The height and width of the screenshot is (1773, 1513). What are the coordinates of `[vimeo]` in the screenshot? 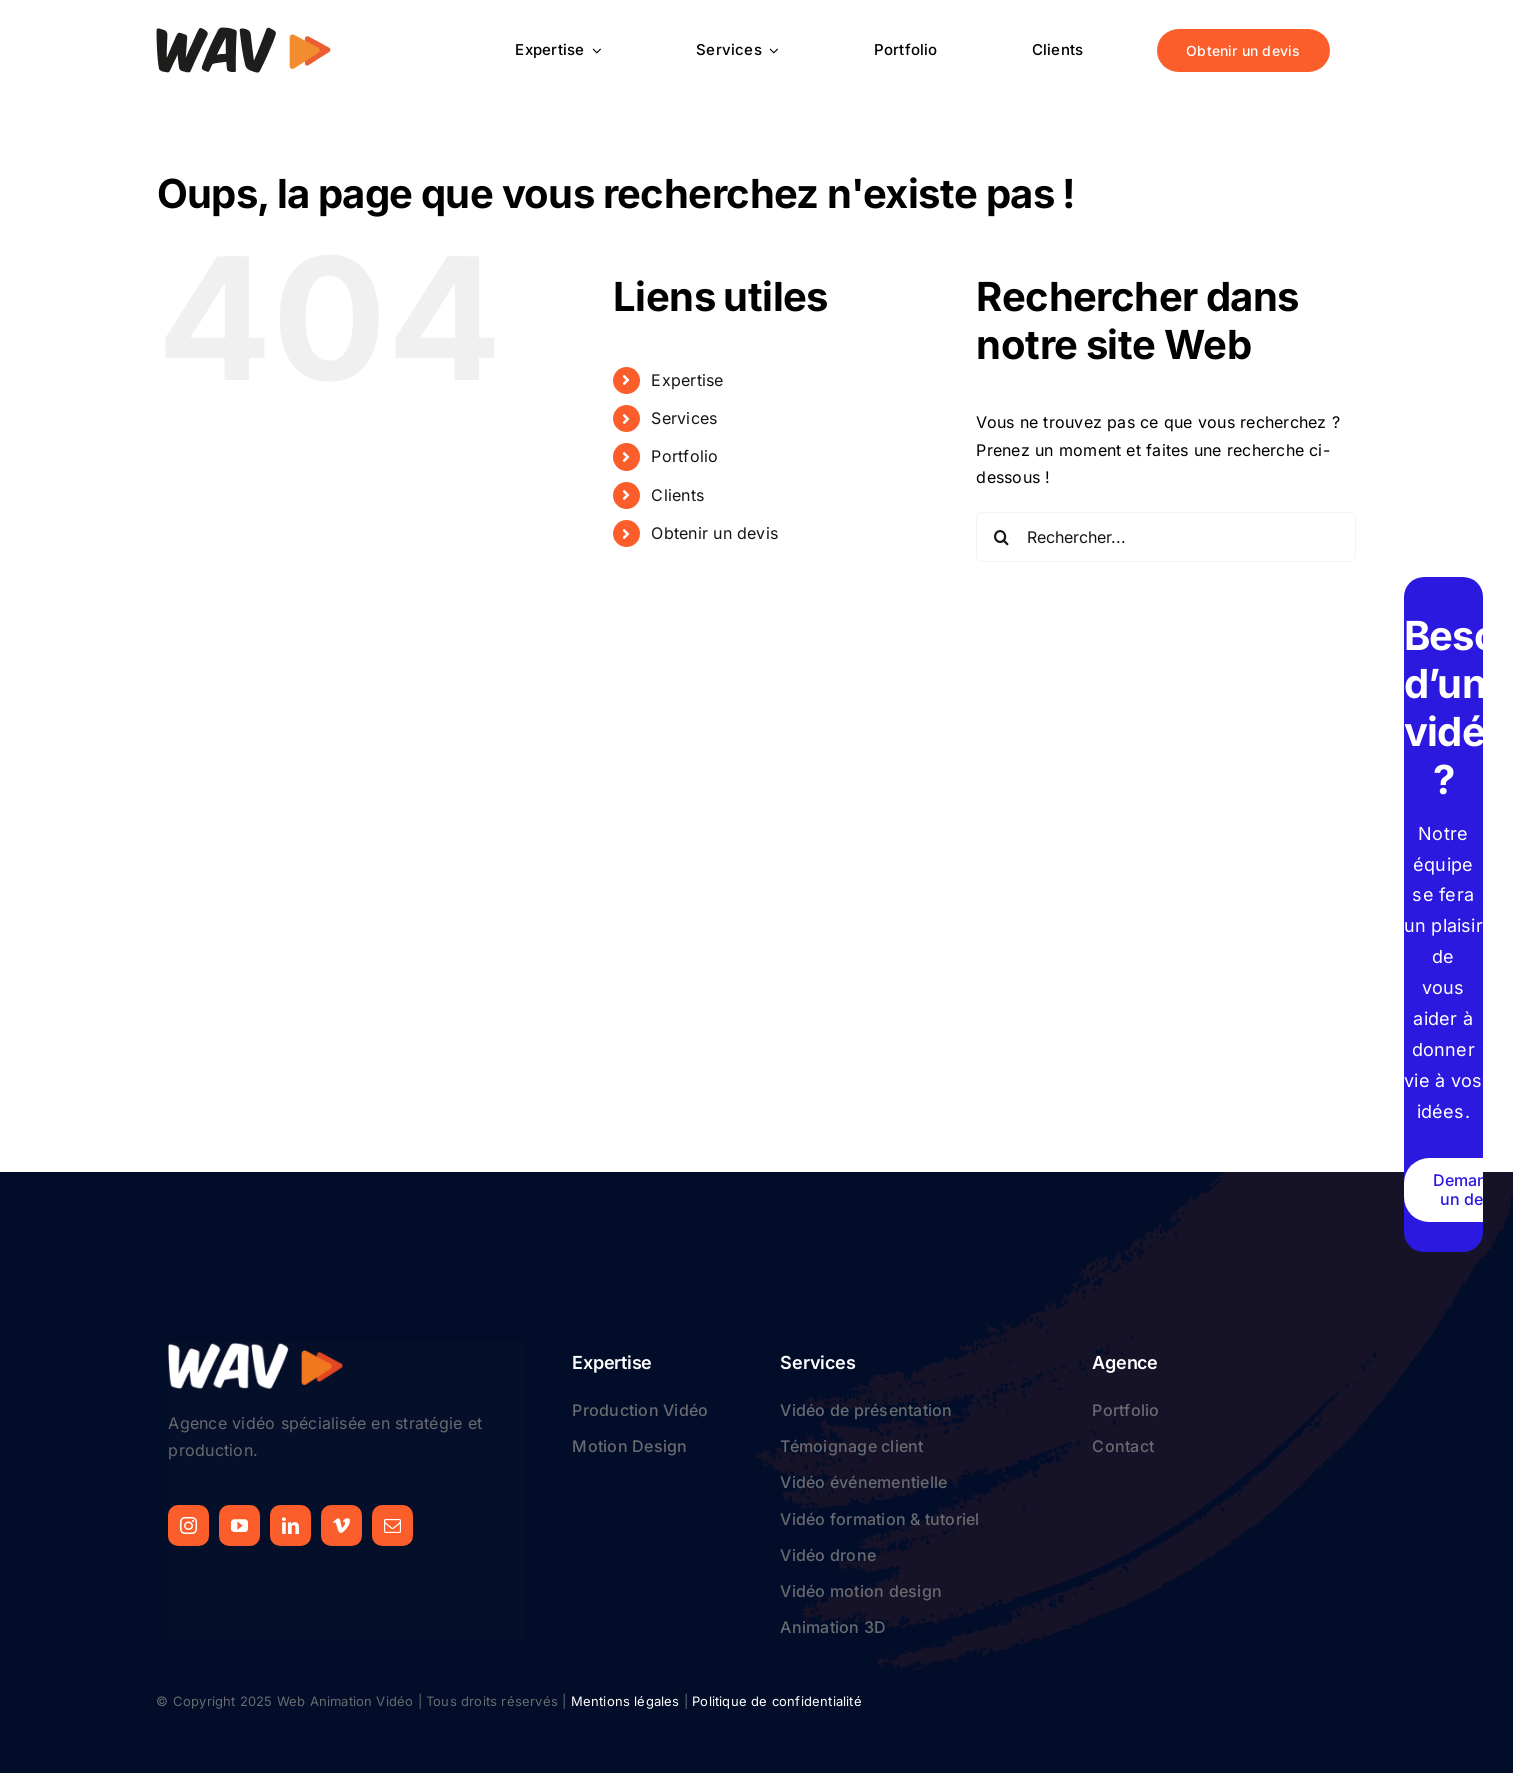 It's located at (341, 1525).